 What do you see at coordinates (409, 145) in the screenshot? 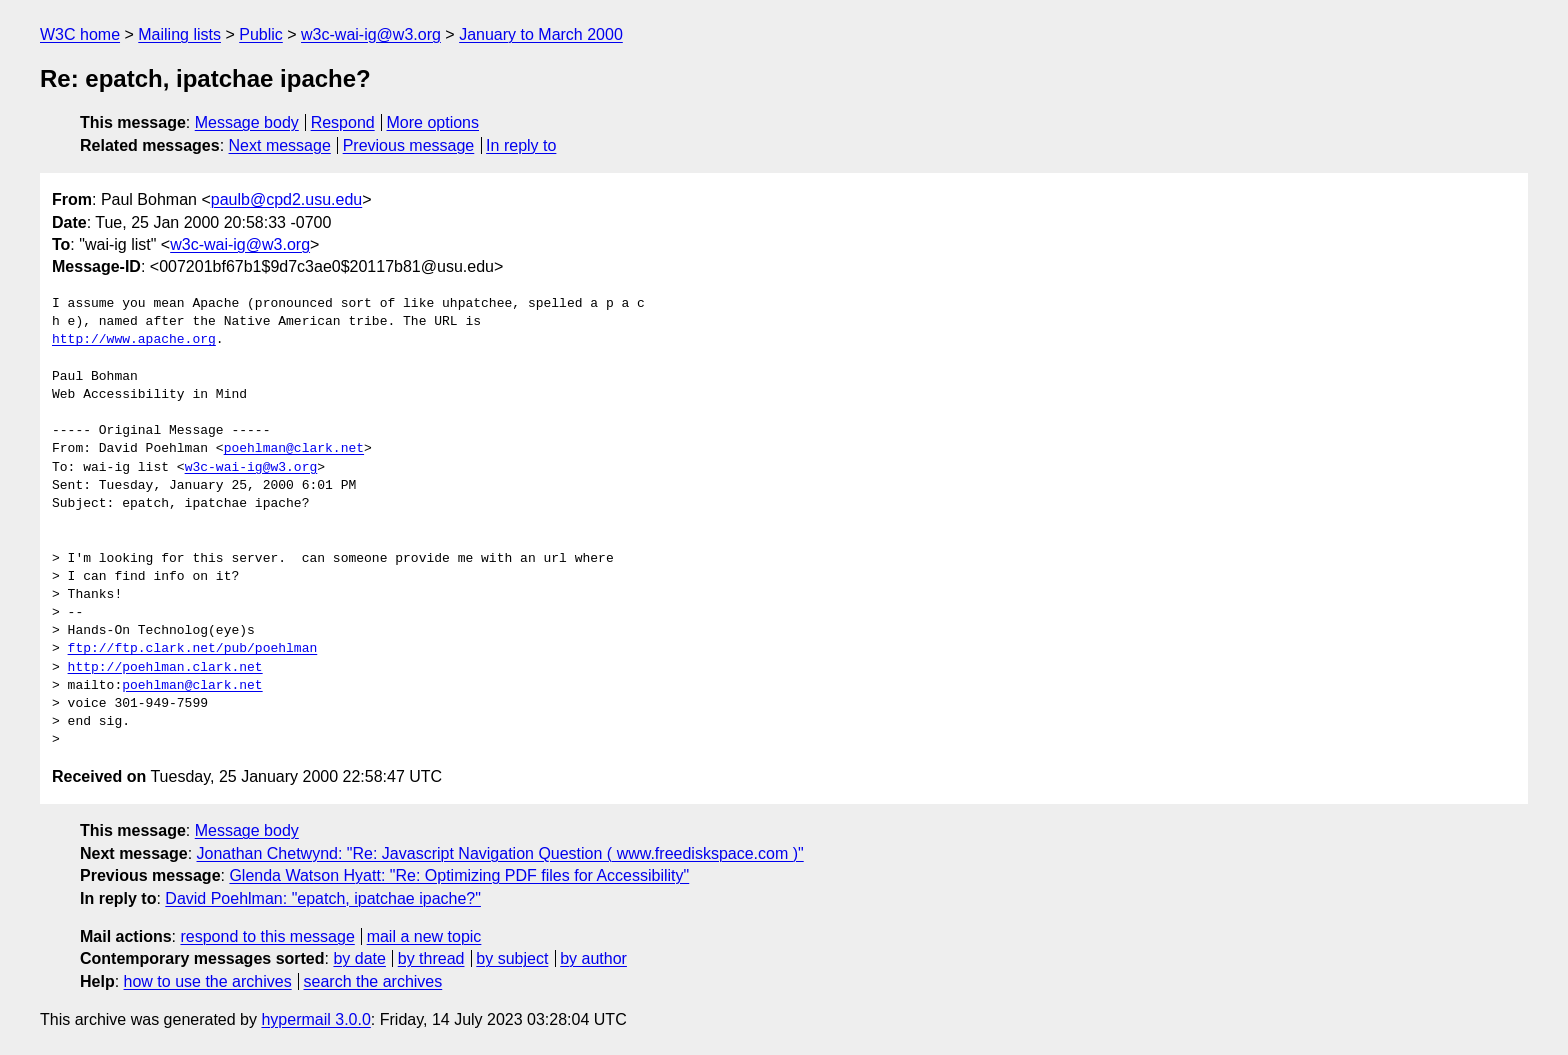
I see `Previous message` at bounding box center [409, 145].